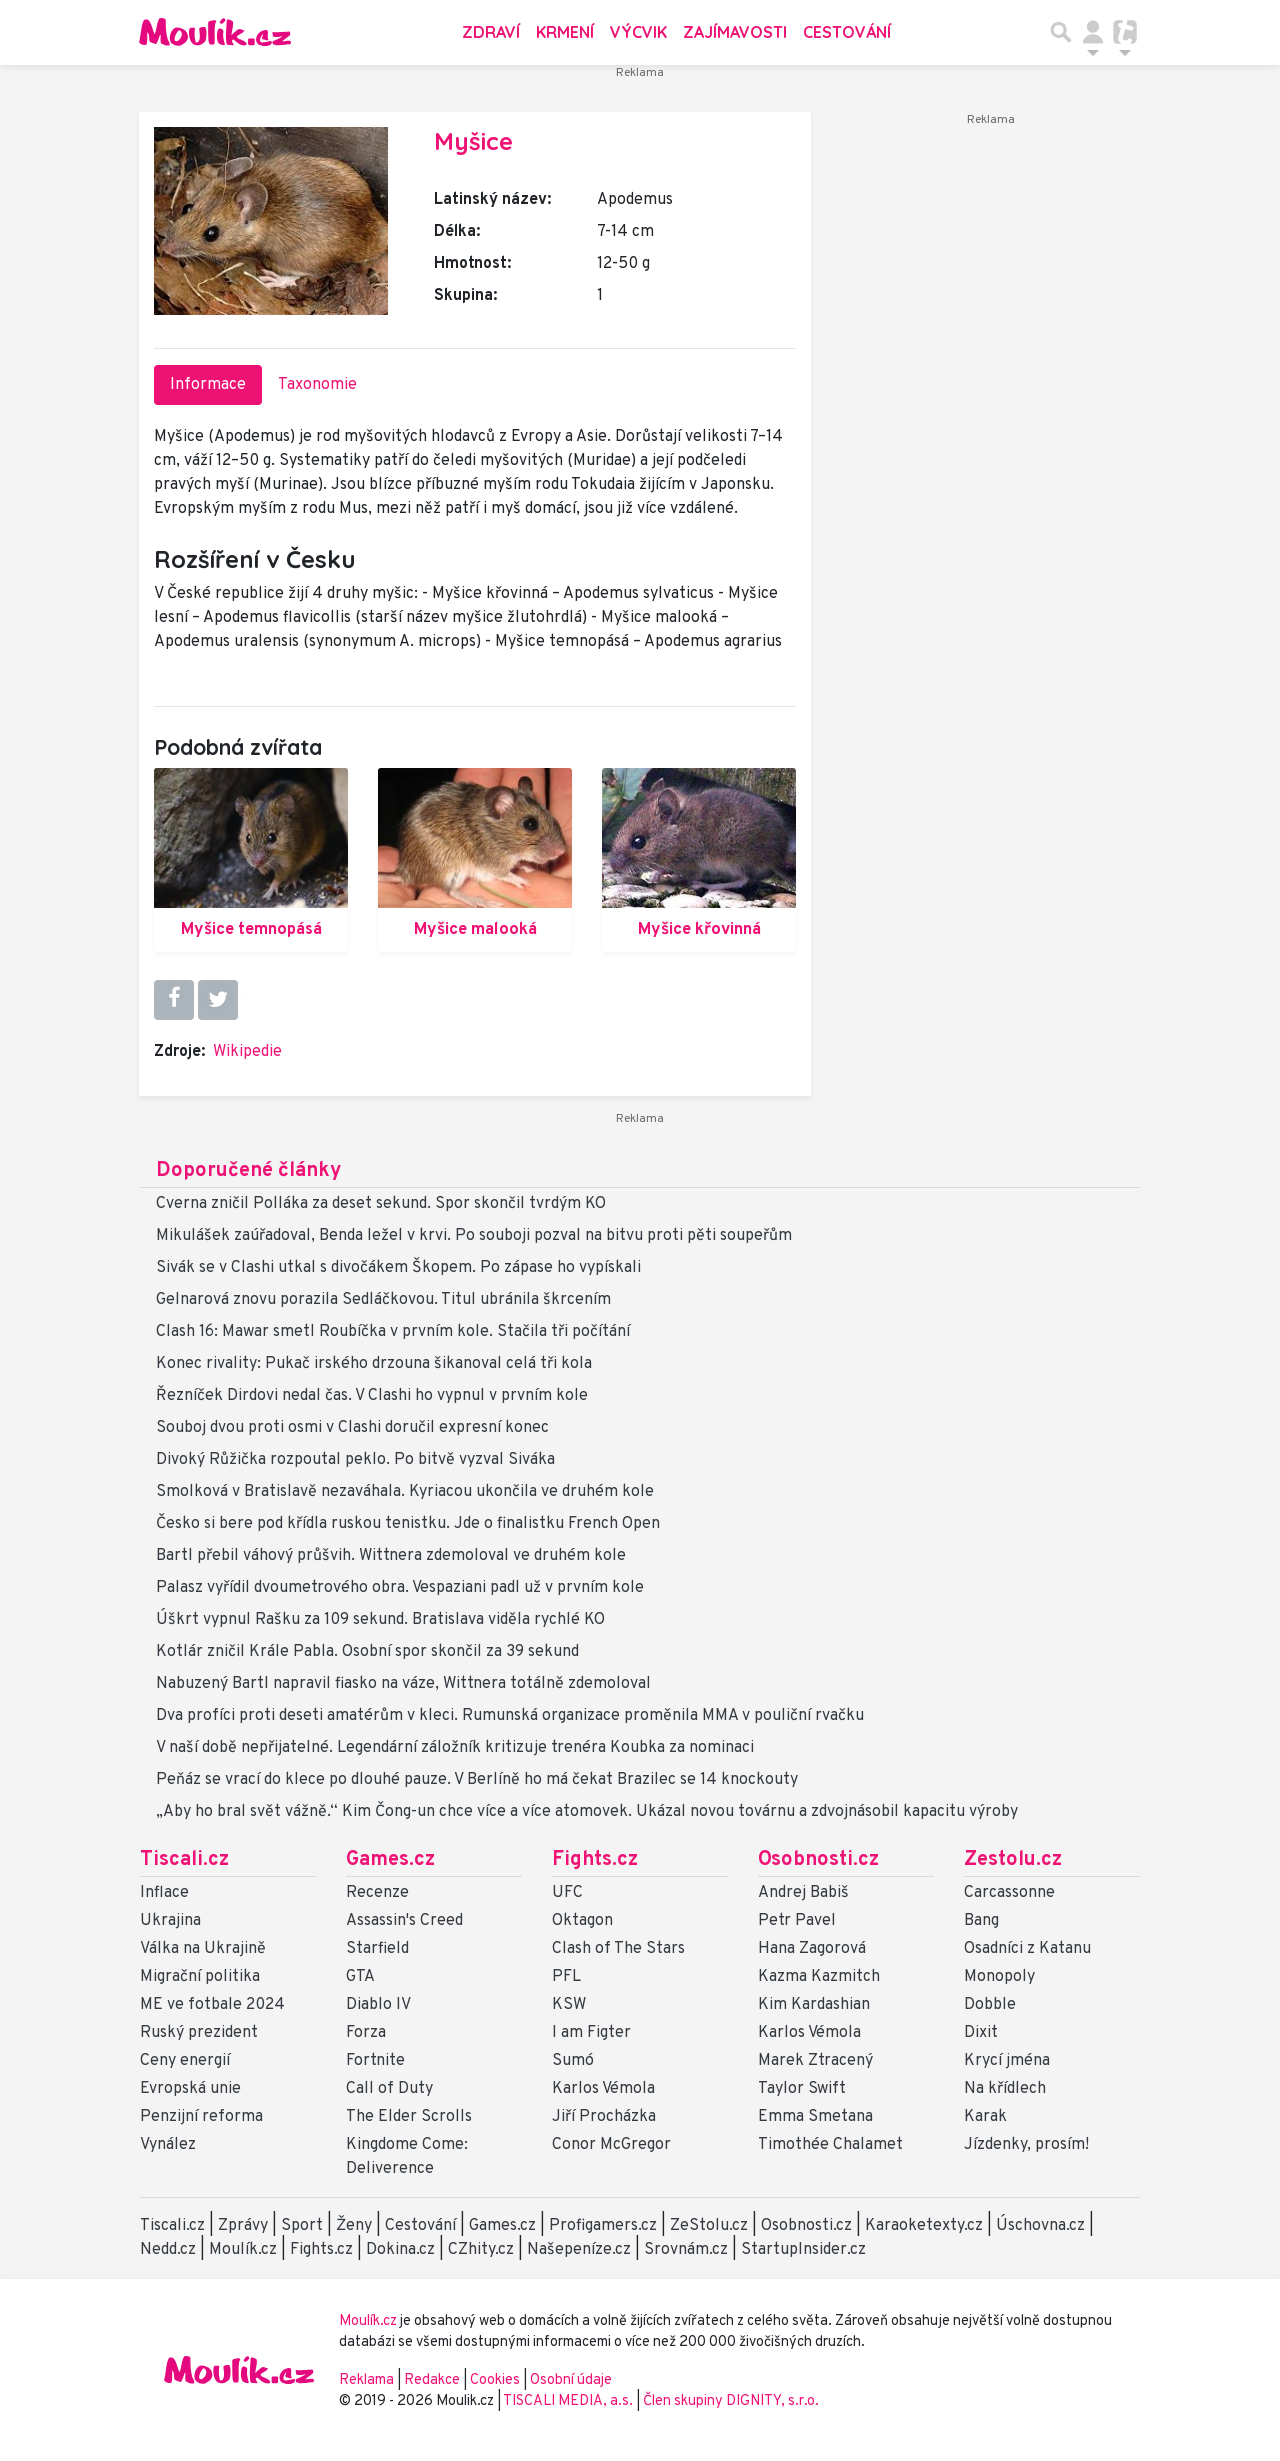 This screenshot has width=1280, height=2461. I want to click on Emma Smetana, so click(815, 2117).